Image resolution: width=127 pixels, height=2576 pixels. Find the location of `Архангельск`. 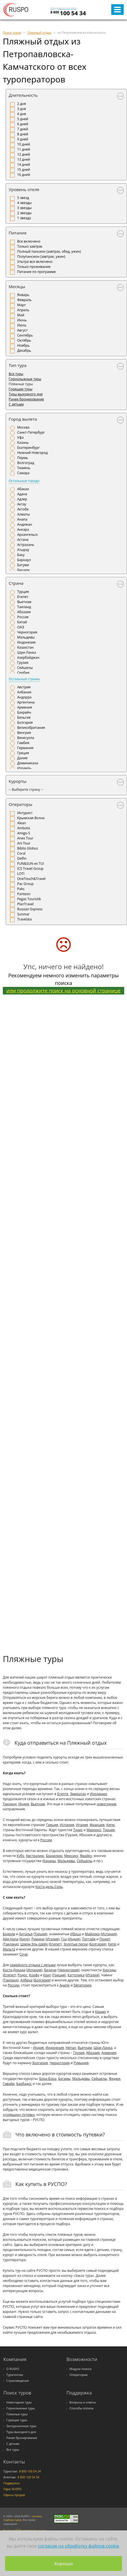

Архангельск is located at coordinates (27, 534).